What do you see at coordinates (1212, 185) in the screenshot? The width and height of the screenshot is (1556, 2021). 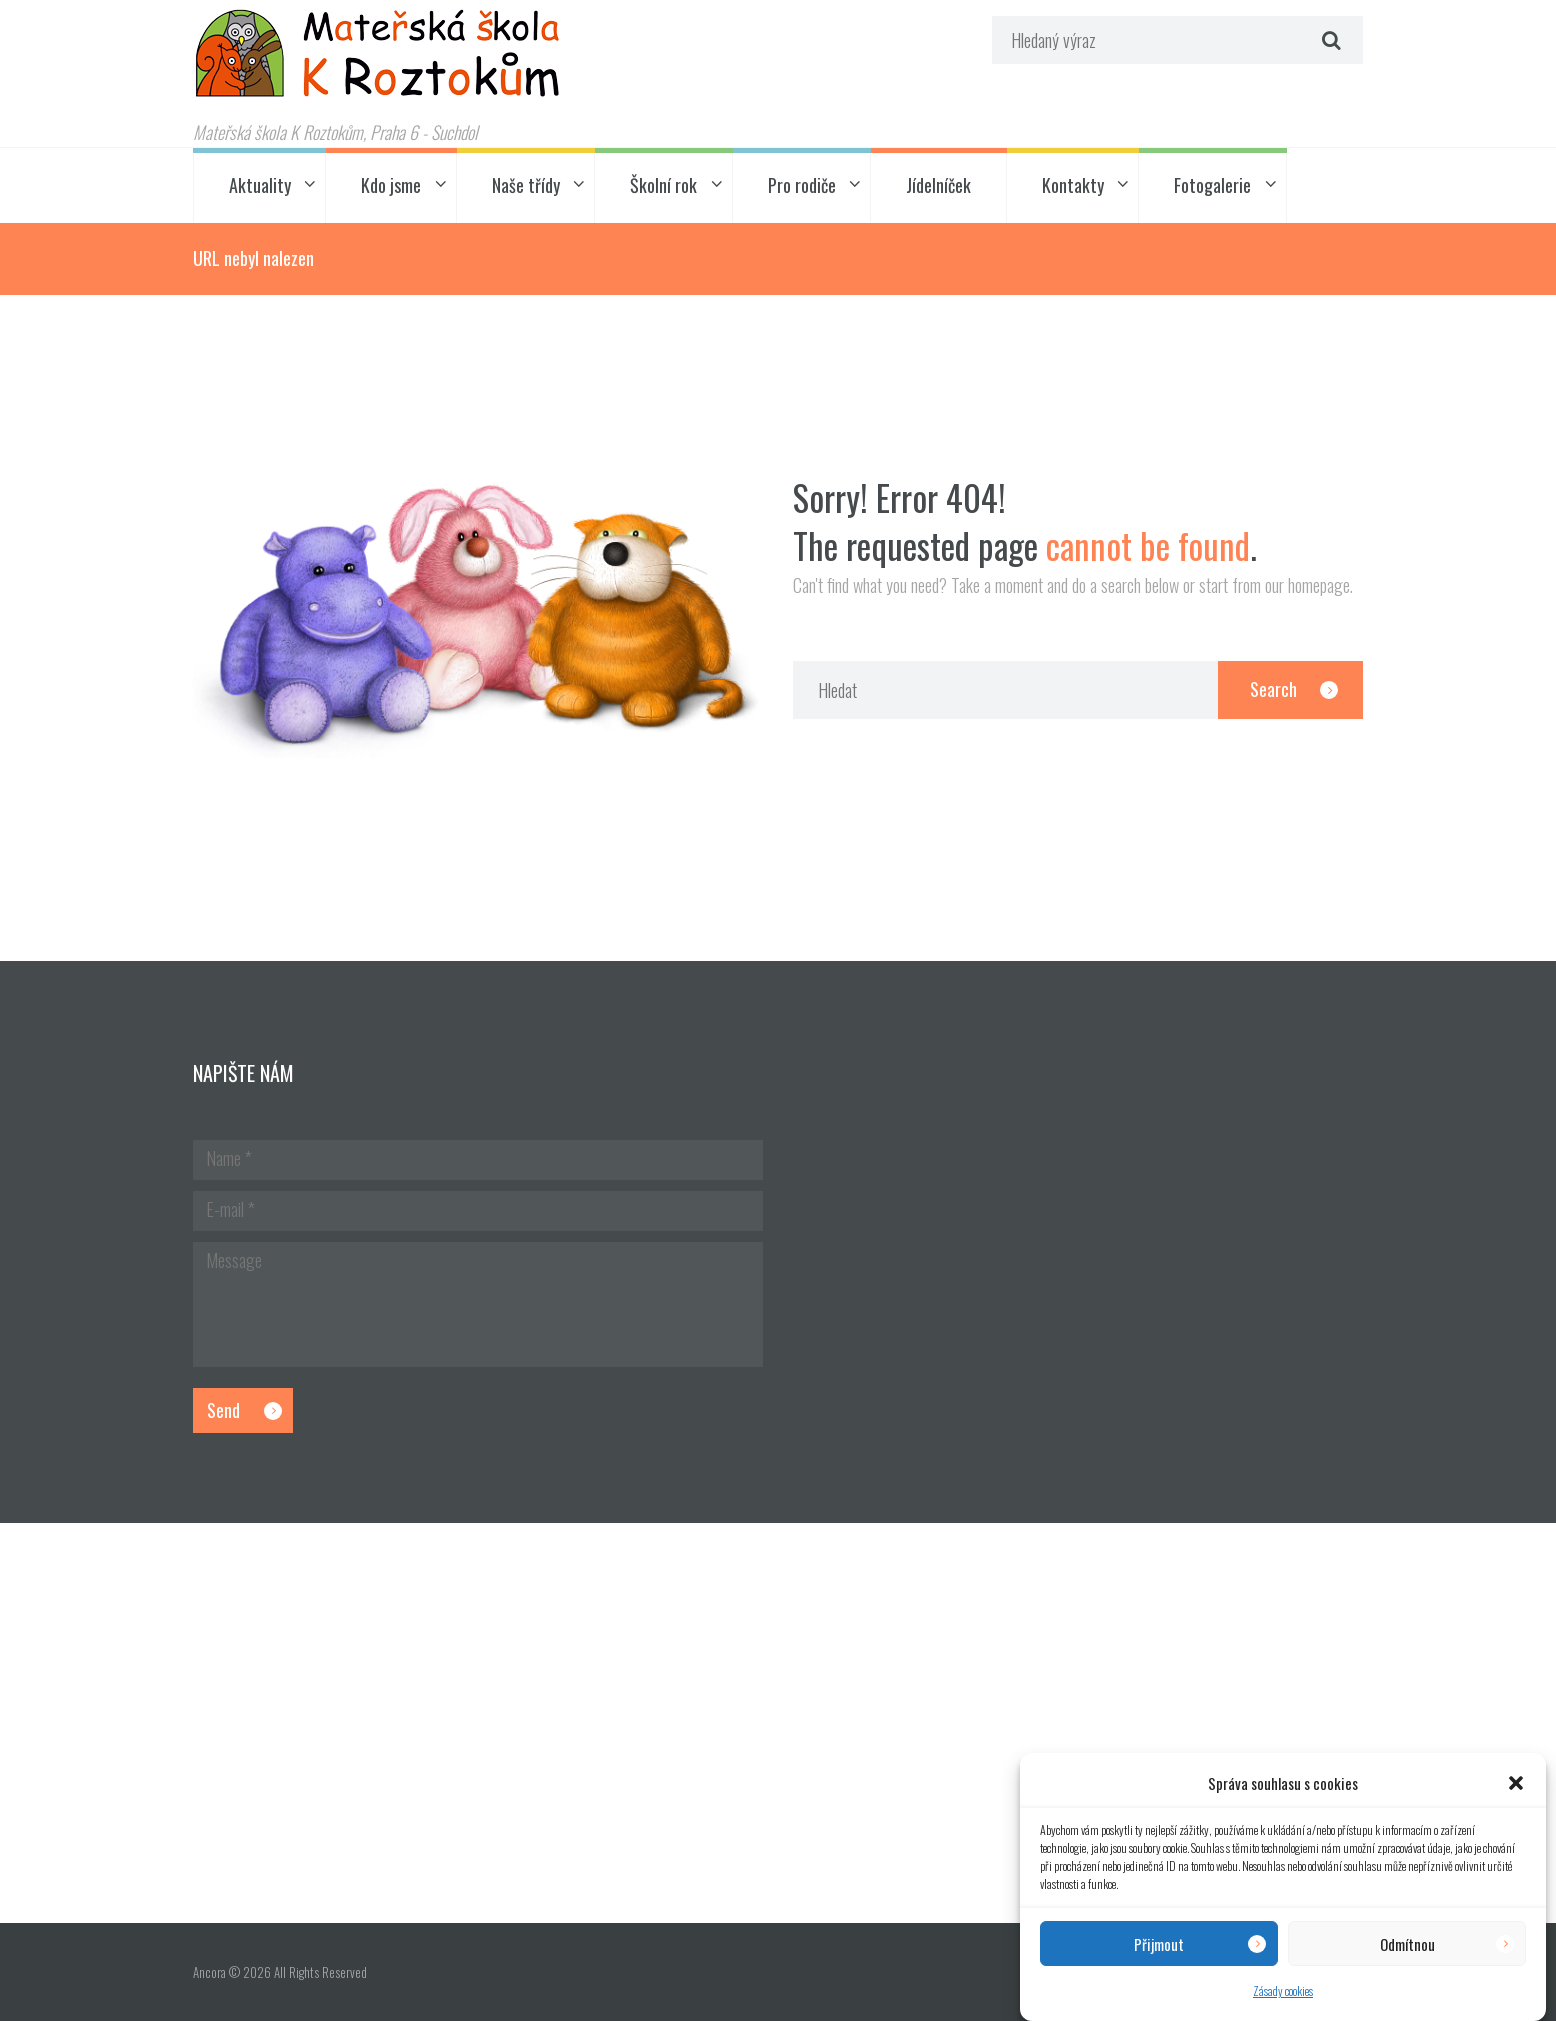 I see `Fotogalerie` at bounding box center [1212, 185].